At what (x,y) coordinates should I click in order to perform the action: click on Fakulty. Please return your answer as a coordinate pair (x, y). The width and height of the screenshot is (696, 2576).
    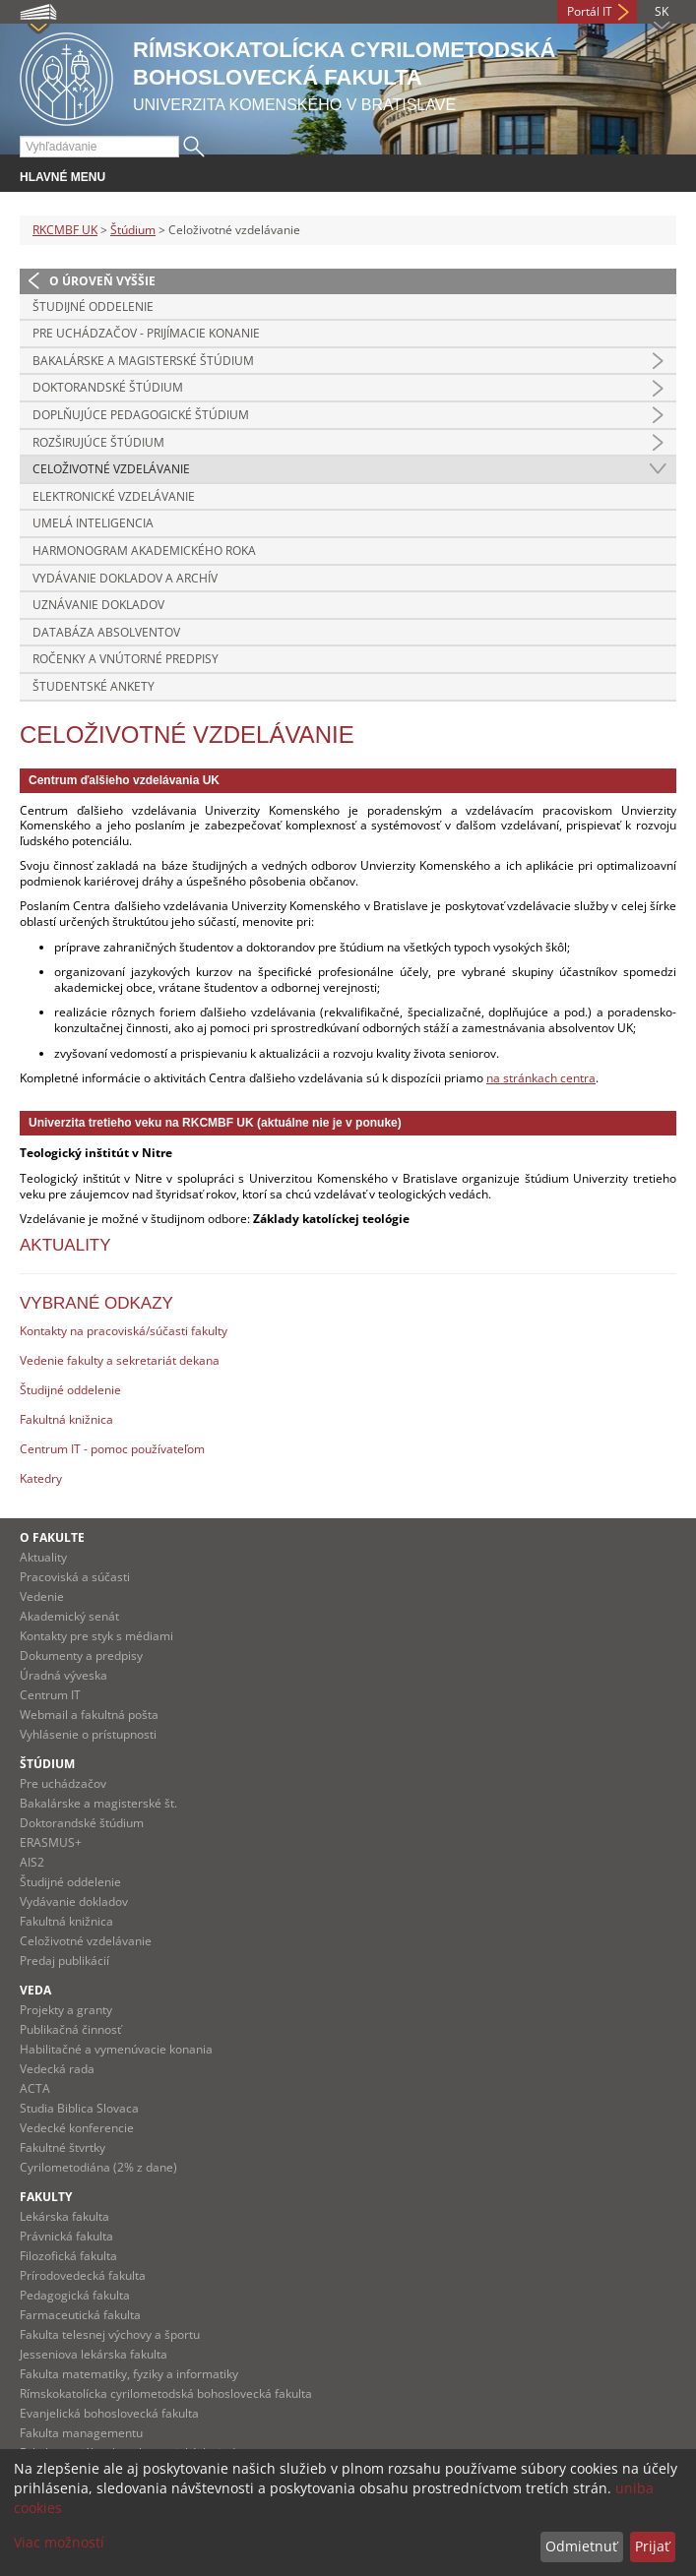
    Looking at the image, I should click on (46, 2196).